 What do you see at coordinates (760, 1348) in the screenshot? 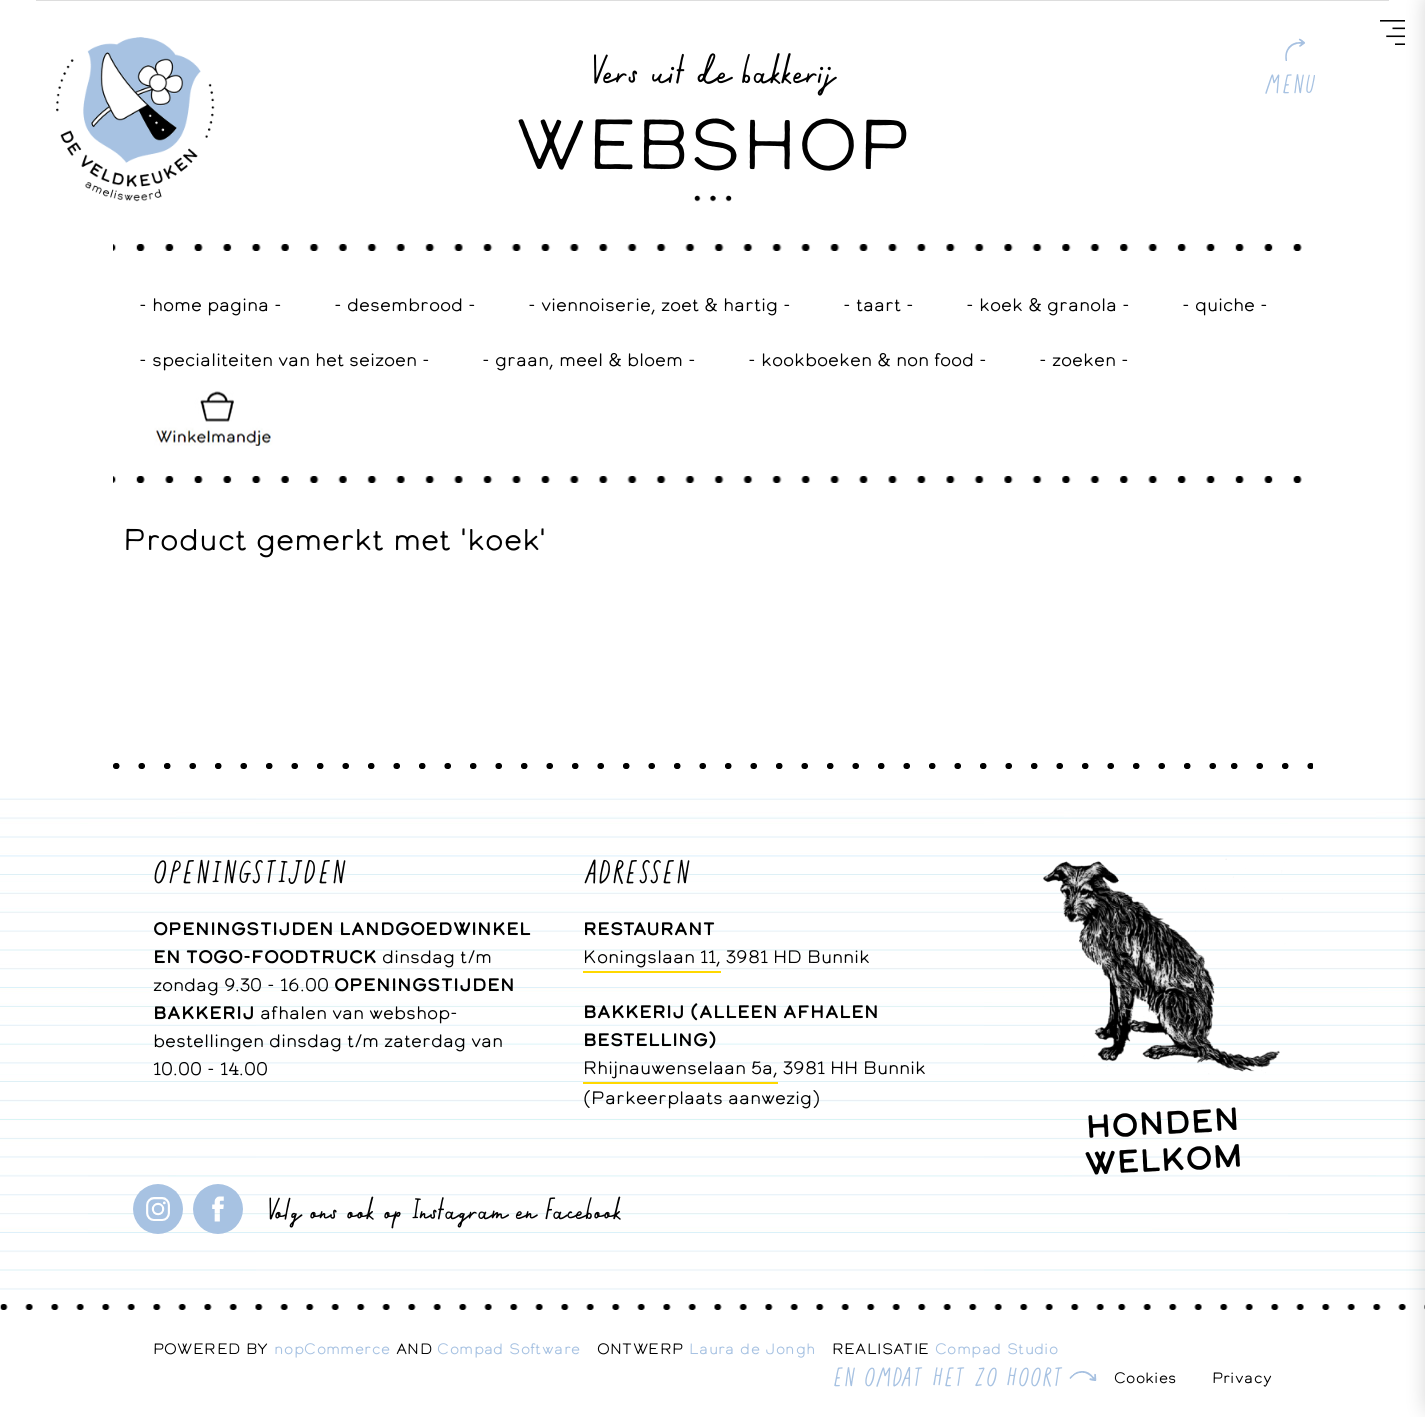
I see `Laura de Jongh` at bounding box center [760, 1348].